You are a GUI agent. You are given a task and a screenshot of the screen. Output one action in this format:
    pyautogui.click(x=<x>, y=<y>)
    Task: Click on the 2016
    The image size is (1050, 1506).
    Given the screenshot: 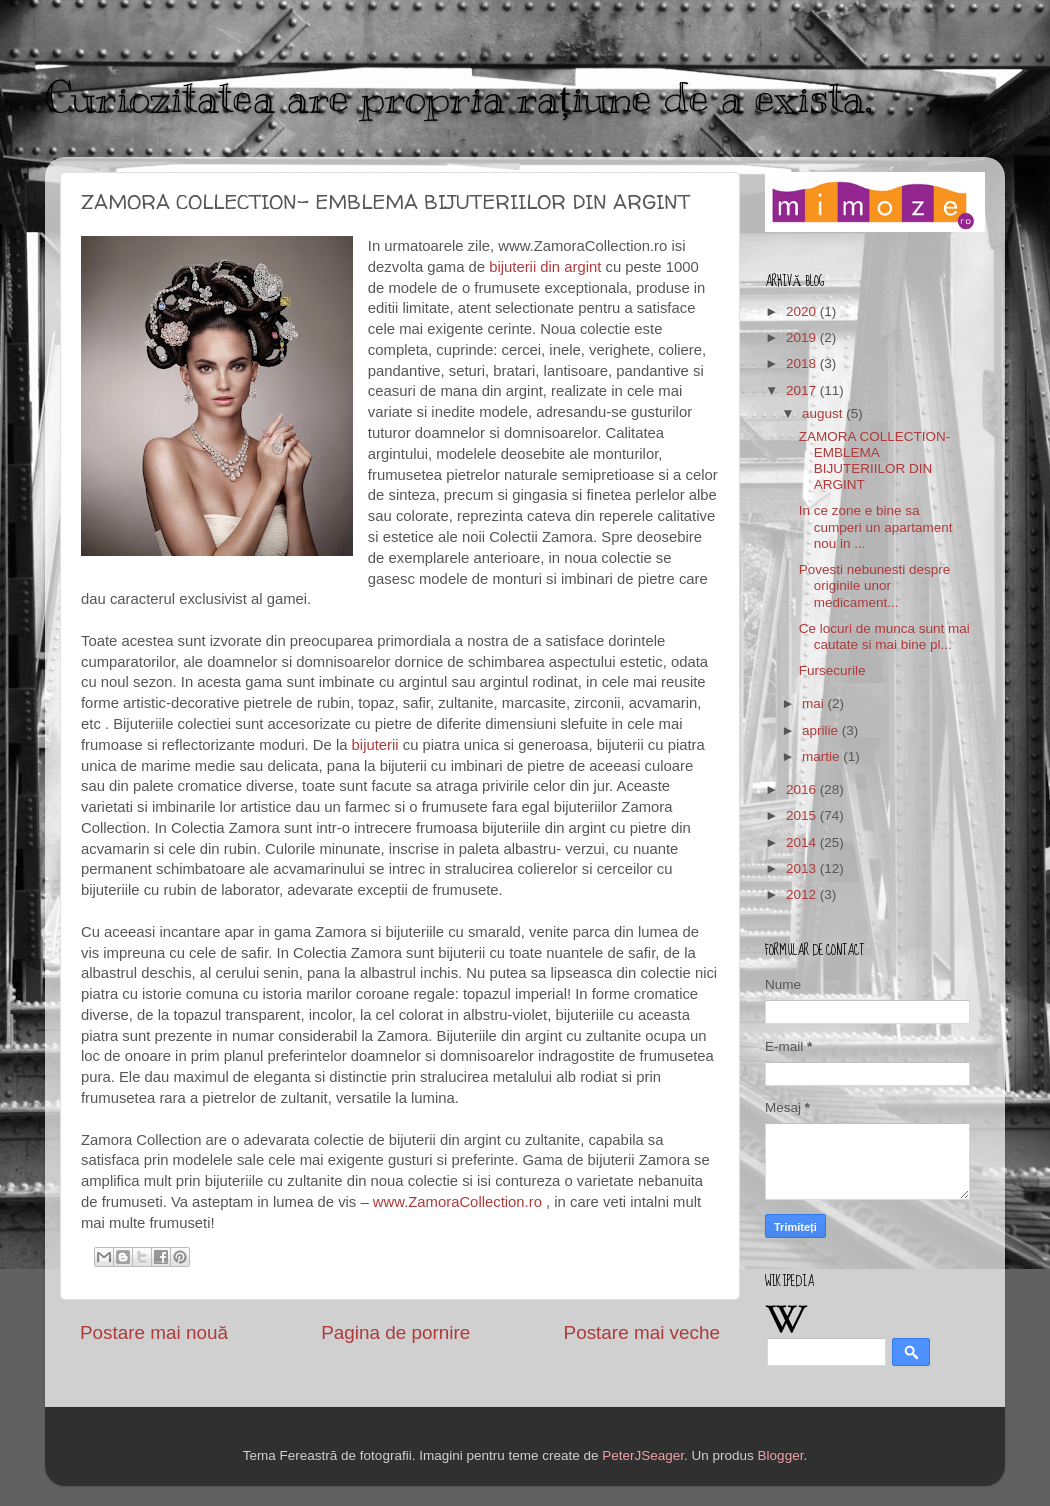 What is the action you would take?
    pyautogui.click(x=803, y=789)
    